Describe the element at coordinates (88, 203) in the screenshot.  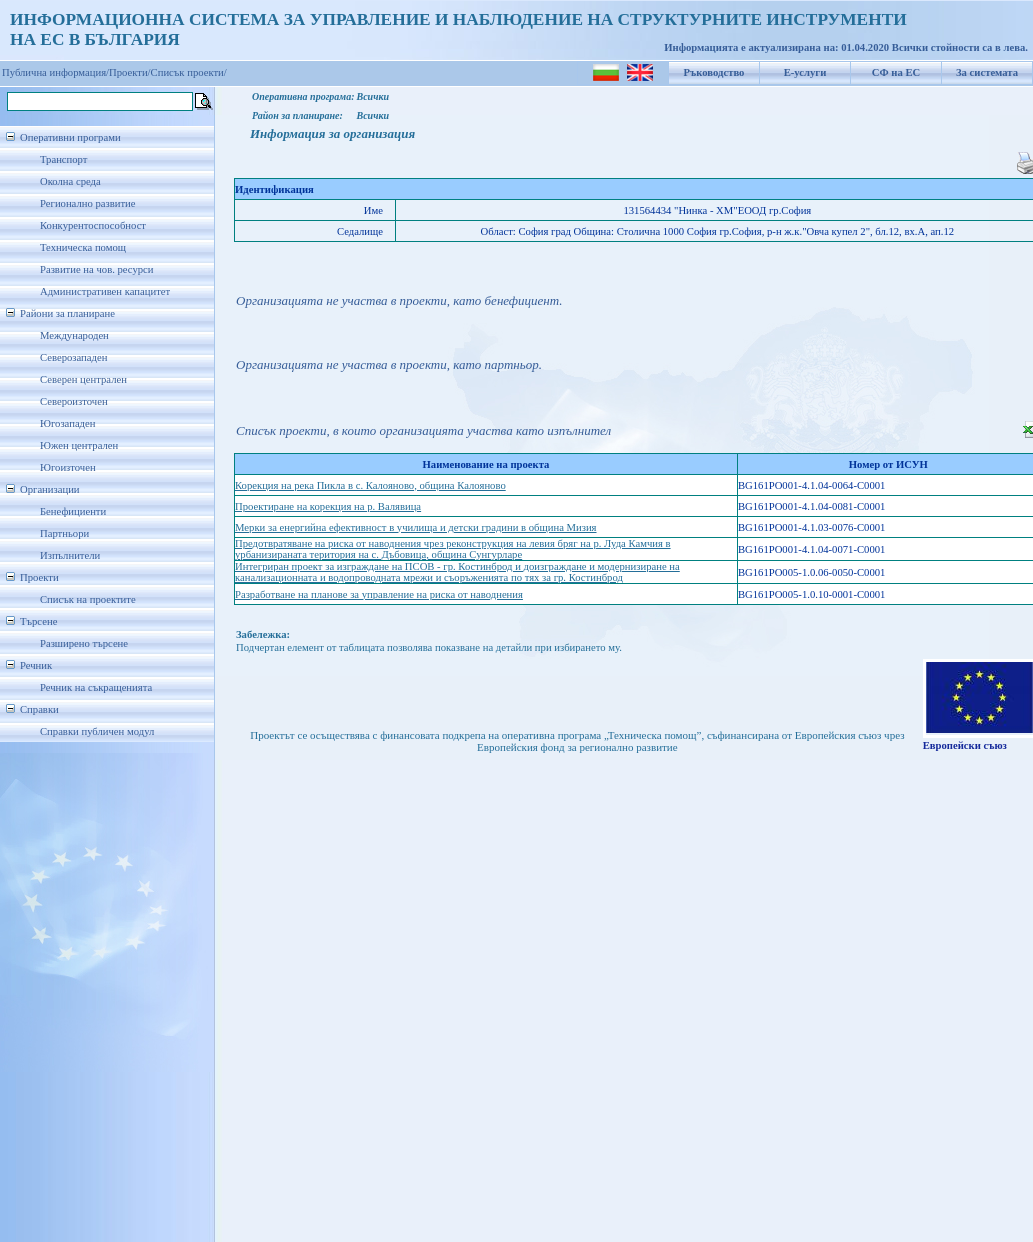
I see `Регионално развитие` at that location.